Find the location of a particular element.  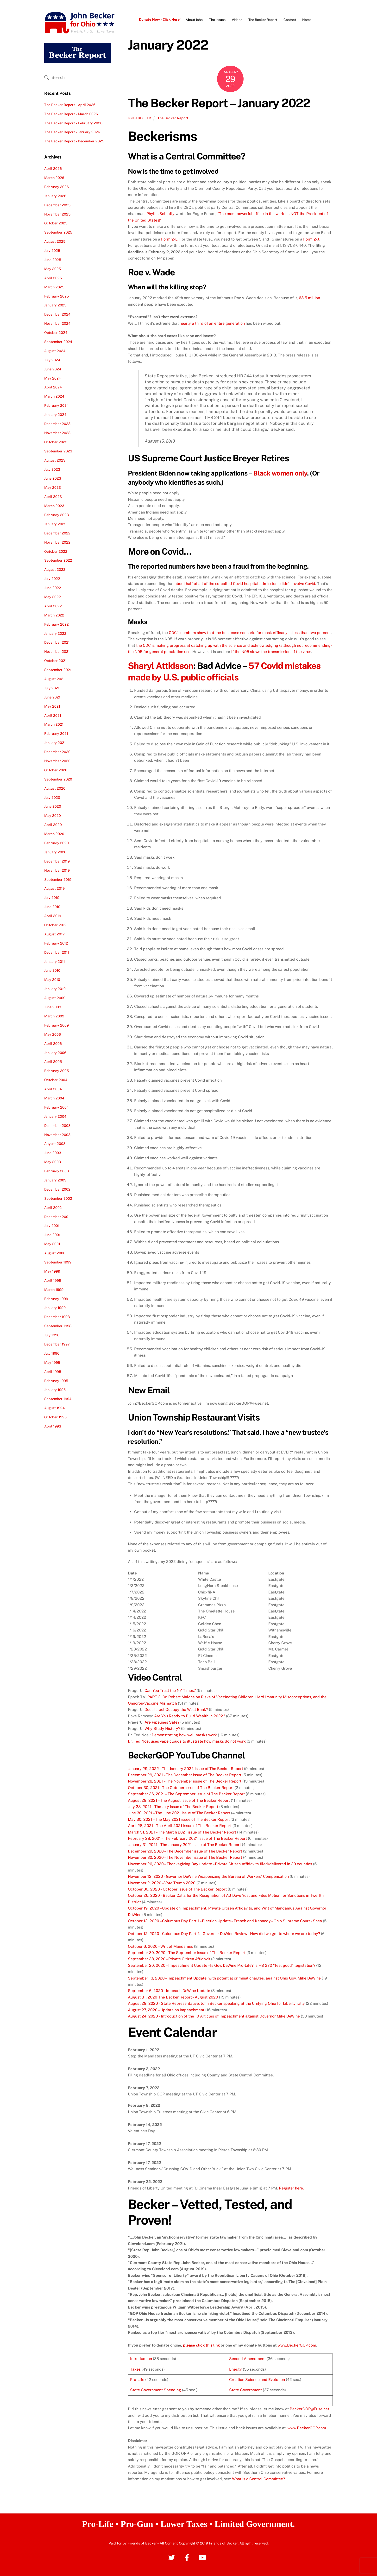

December 1997 is located at coordinates (57, 1344).